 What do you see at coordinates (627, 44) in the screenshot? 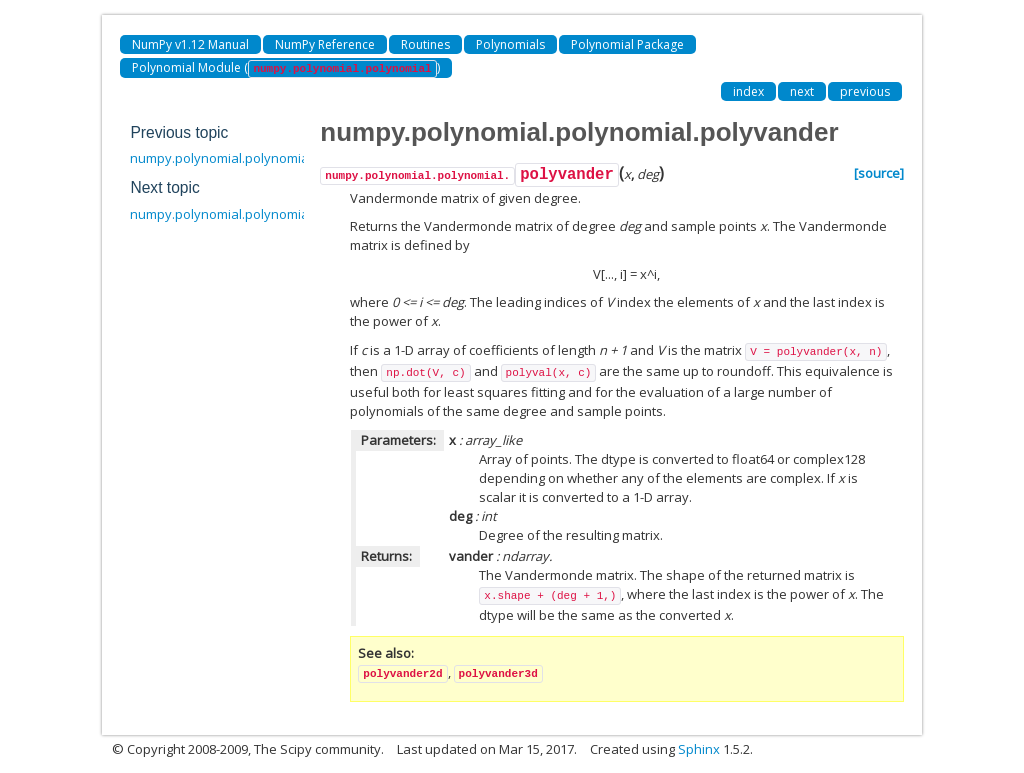
I see `Polynomial Package` at bounding box center [627, 44].